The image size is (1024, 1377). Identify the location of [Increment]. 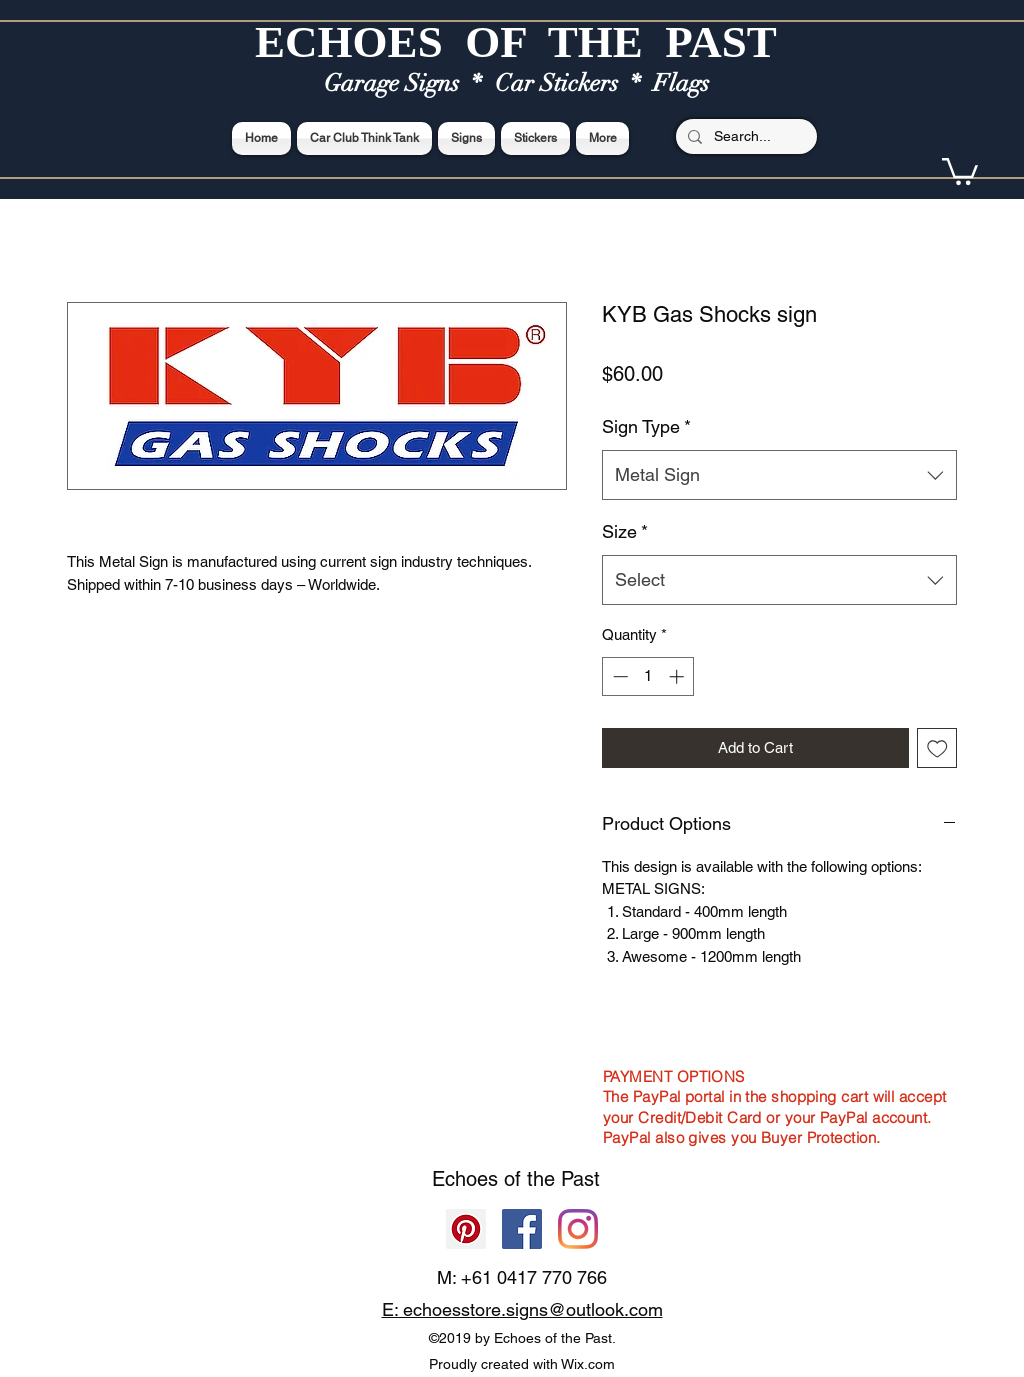
(678, 676).